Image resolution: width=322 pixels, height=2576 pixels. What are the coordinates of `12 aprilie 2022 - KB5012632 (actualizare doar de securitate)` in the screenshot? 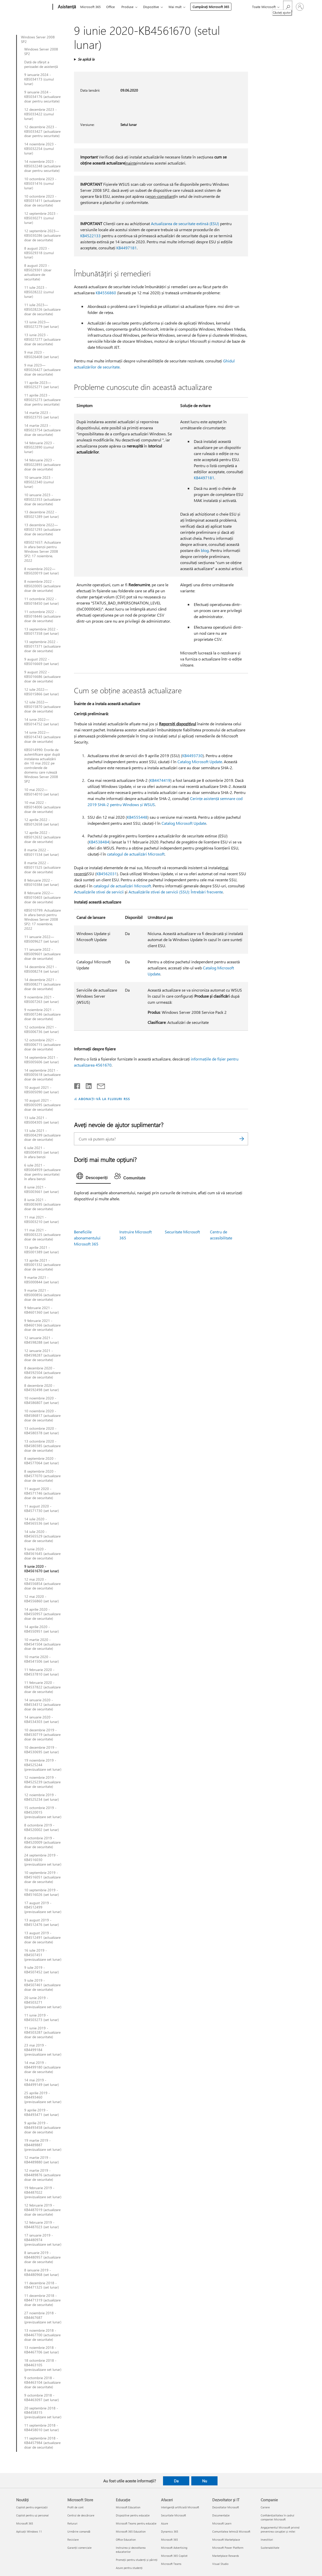 It's located at (42, 837).